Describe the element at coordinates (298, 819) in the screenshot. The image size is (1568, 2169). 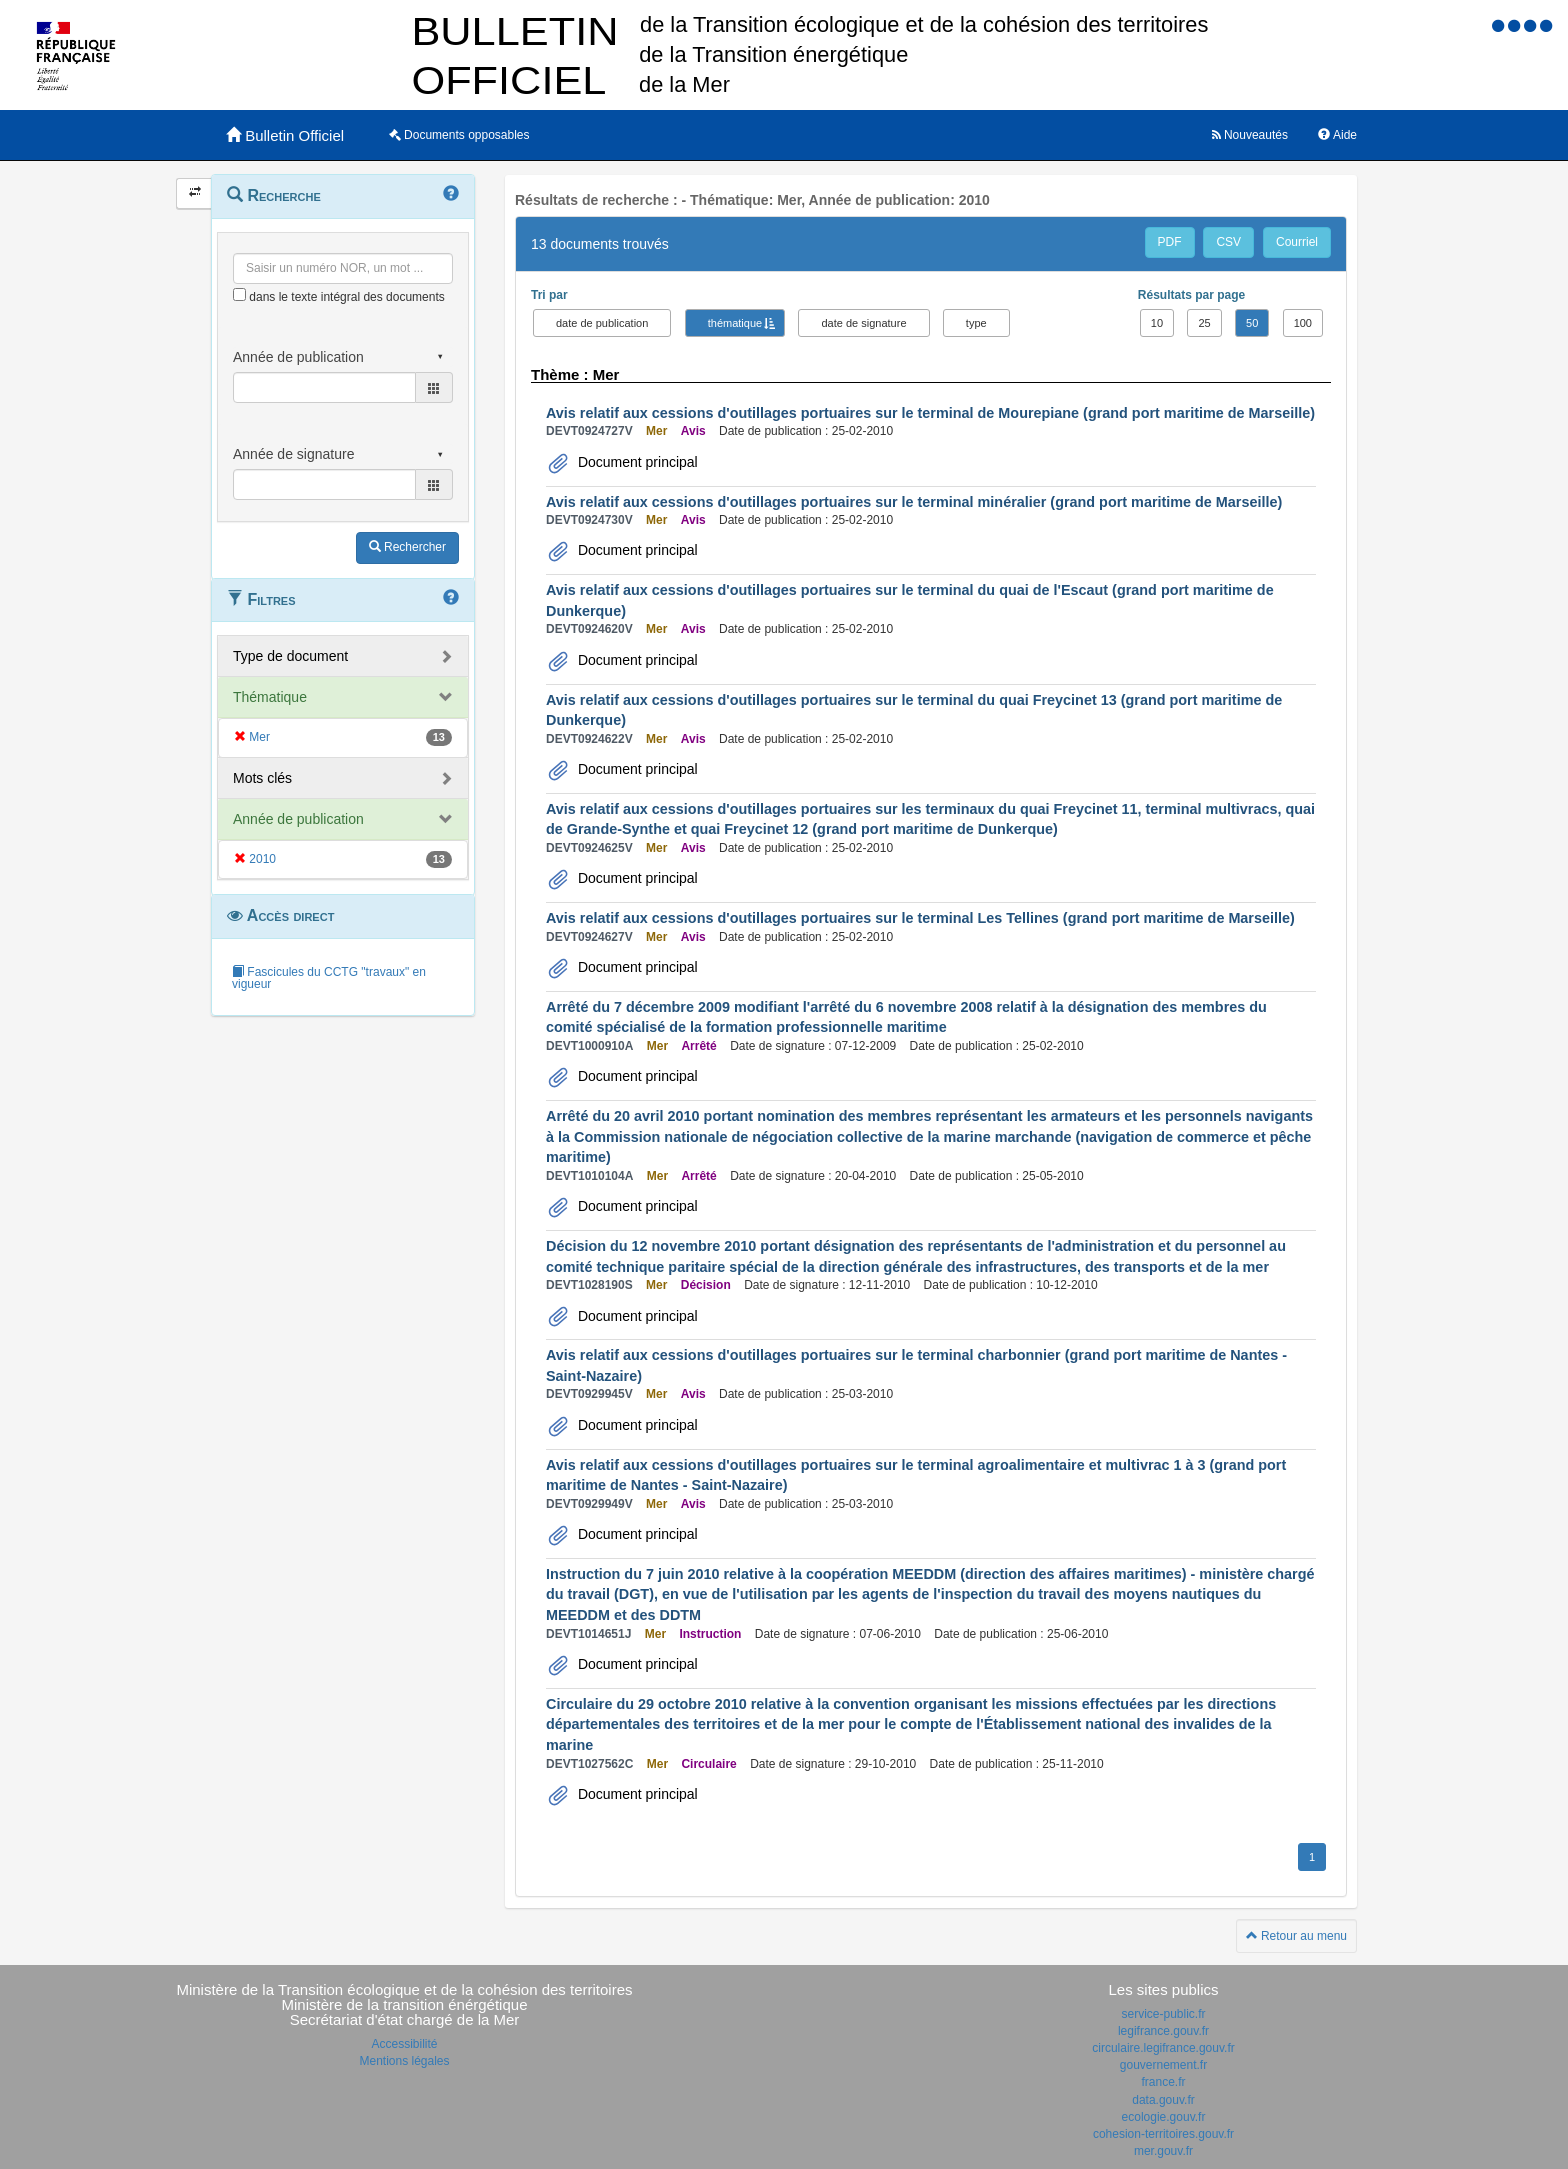
I see `Année de publication` at that location.